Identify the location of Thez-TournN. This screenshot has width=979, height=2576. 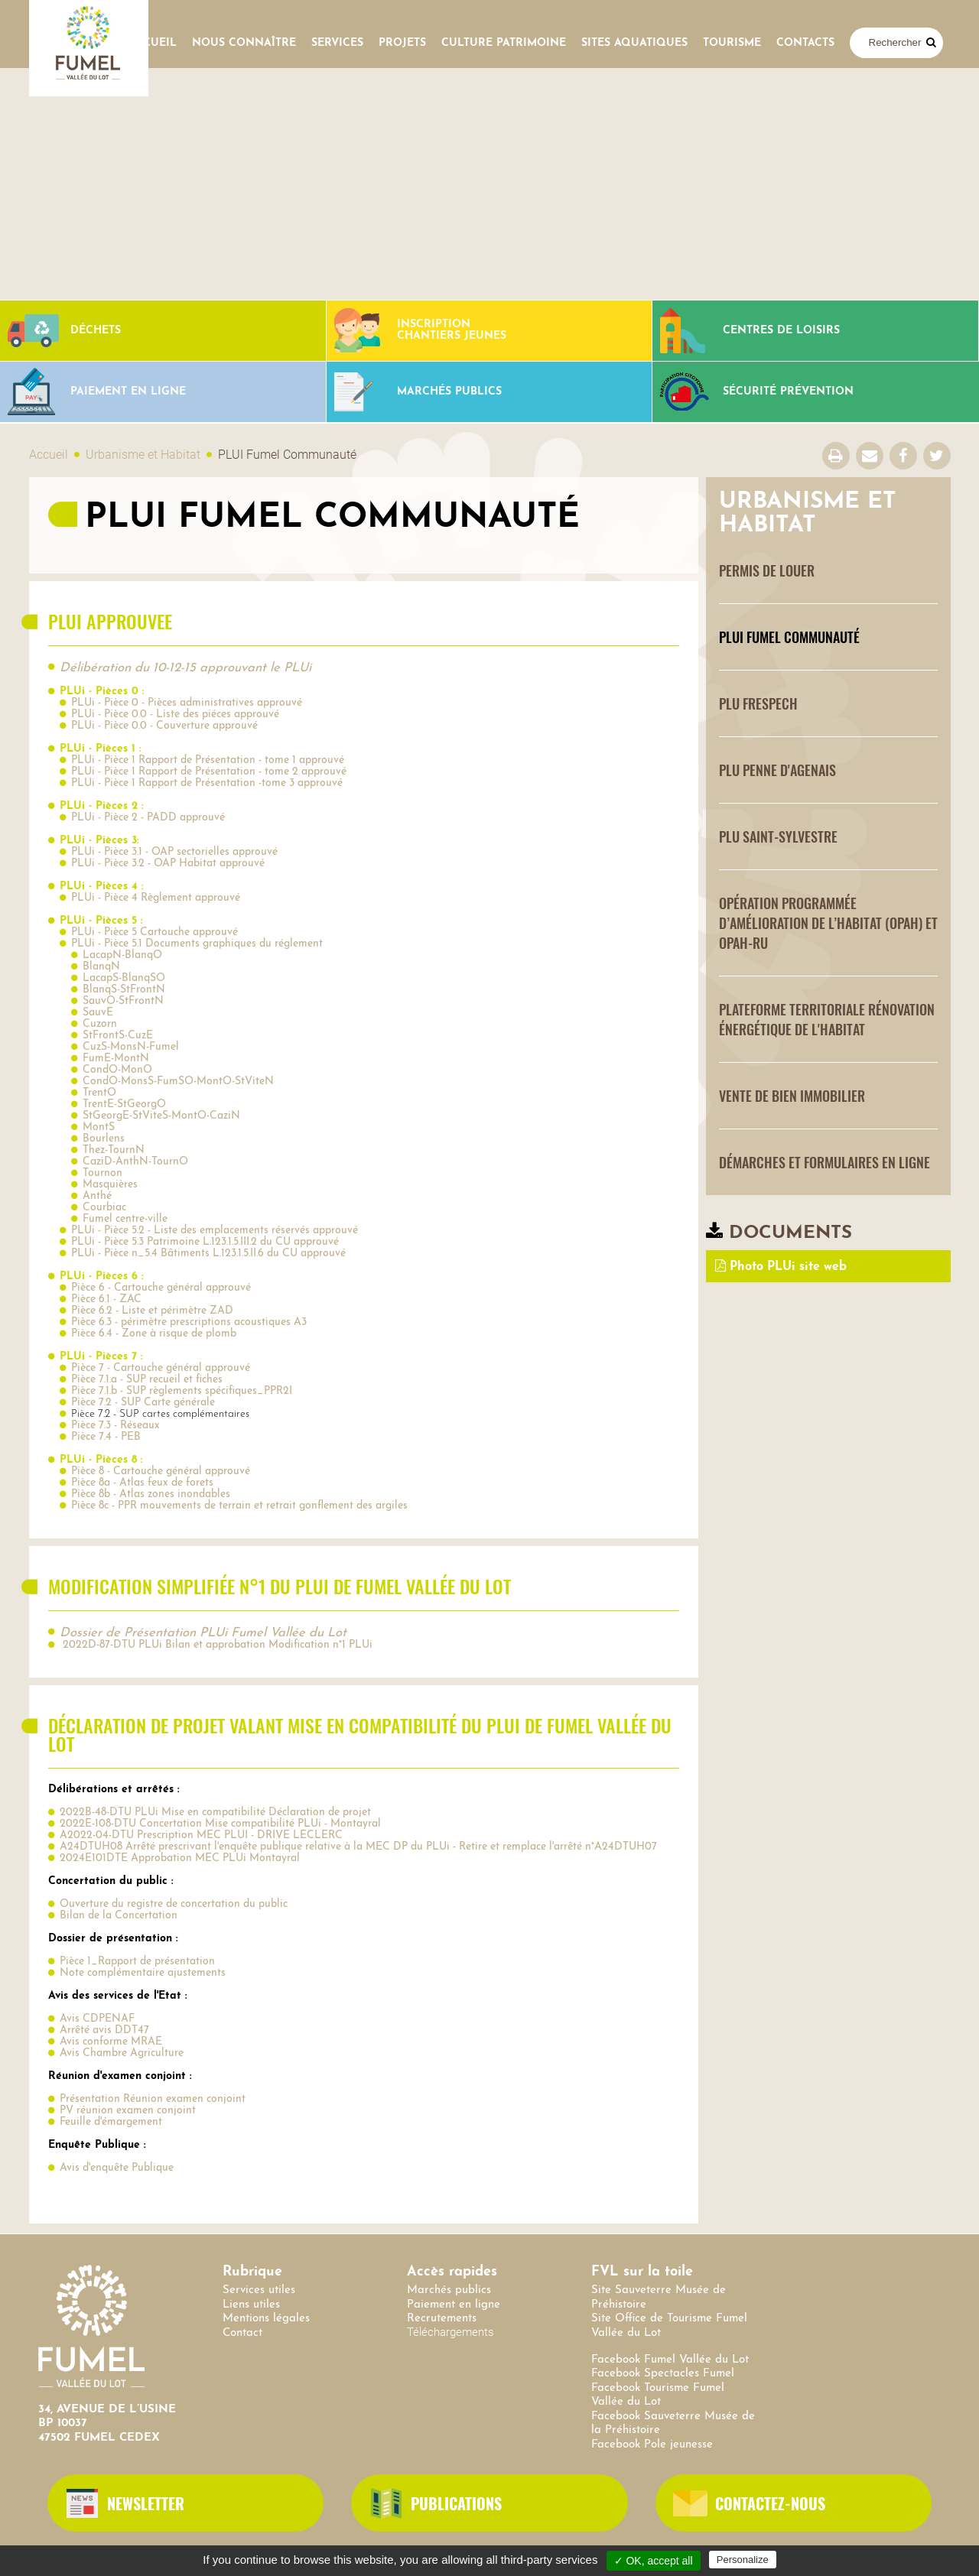
(114, 1150).